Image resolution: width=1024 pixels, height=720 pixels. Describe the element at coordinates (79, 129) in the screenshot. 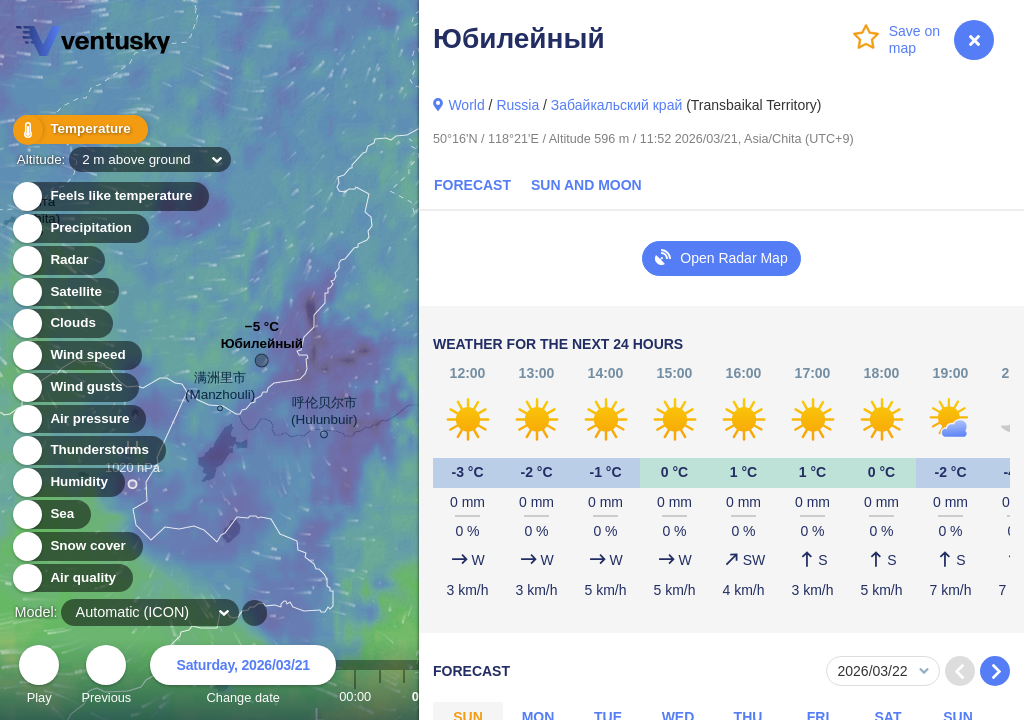

I see `Temperature` at that location.